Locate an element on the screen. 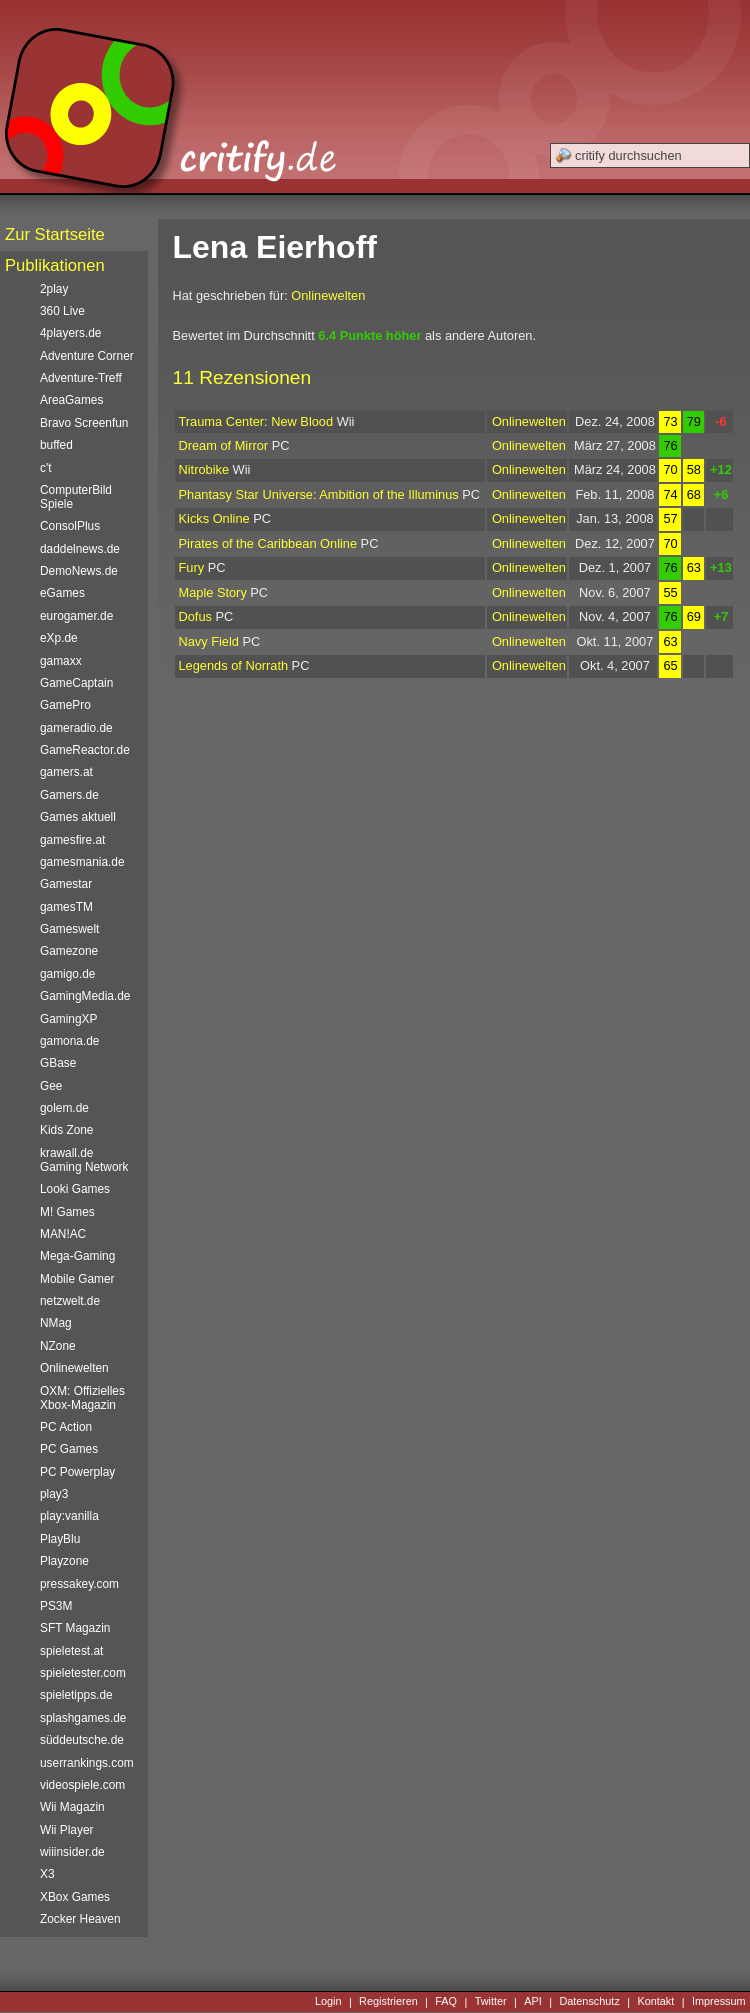 This screenshot has width=750, height=2013. GamingXP is located at coordinates (68, 1019).